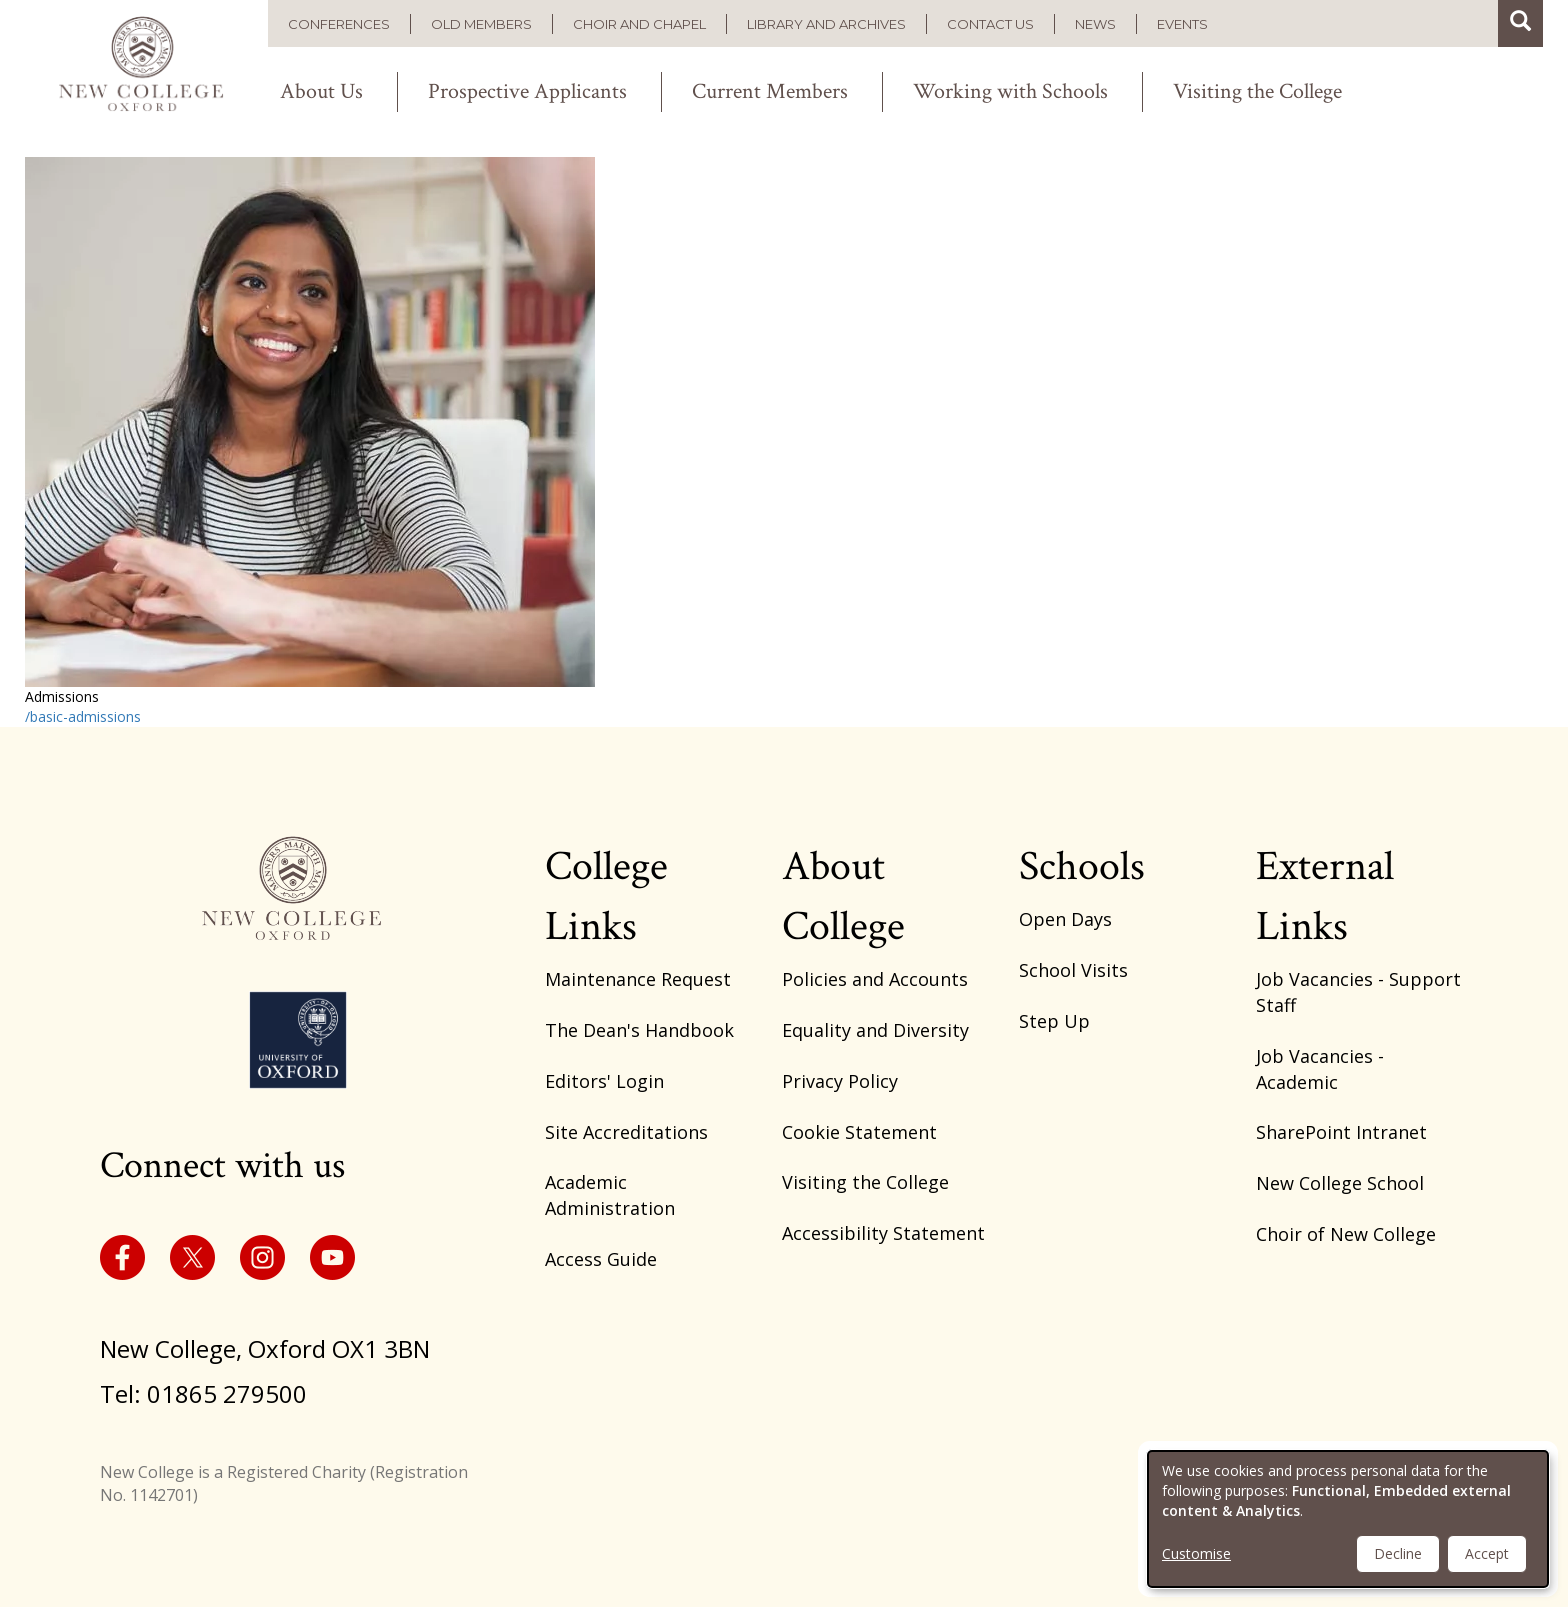  What do you see at coordinates (527, 92) in the screenshot?
I see `Prospective Applicants` at bounding box center [527, 92].